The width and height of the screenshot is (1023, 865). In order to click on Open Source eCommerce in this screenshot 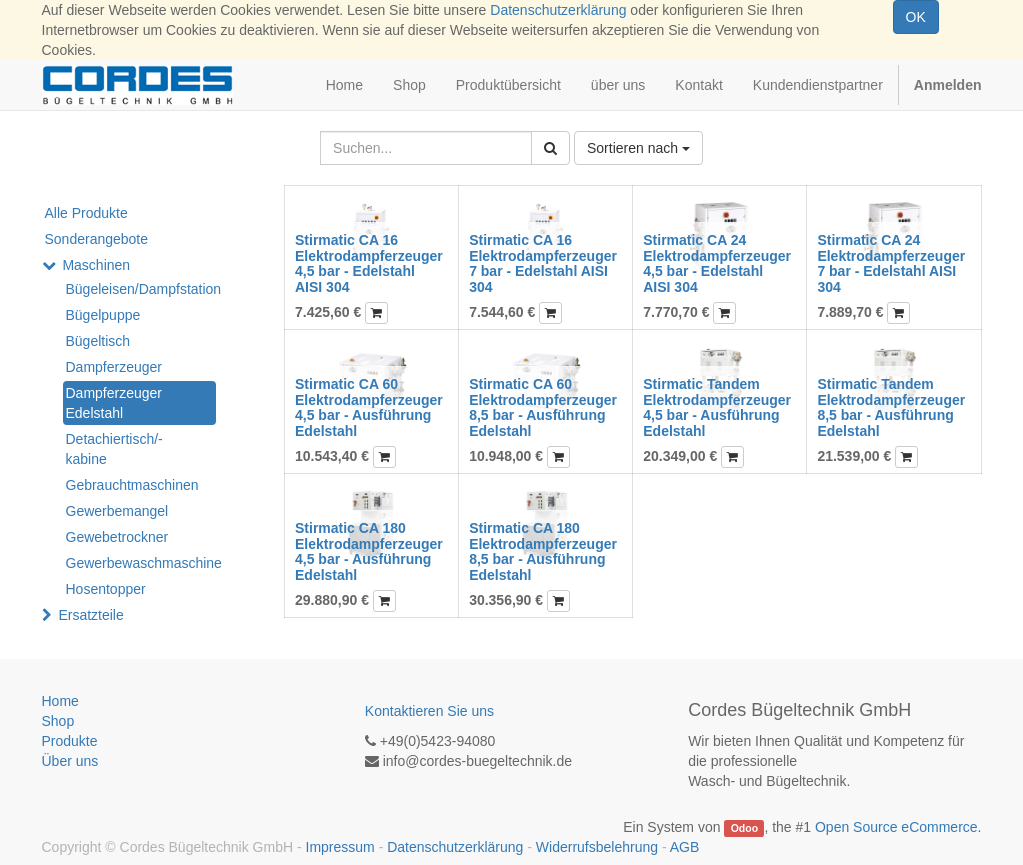, I will do `click(896, 827)`.